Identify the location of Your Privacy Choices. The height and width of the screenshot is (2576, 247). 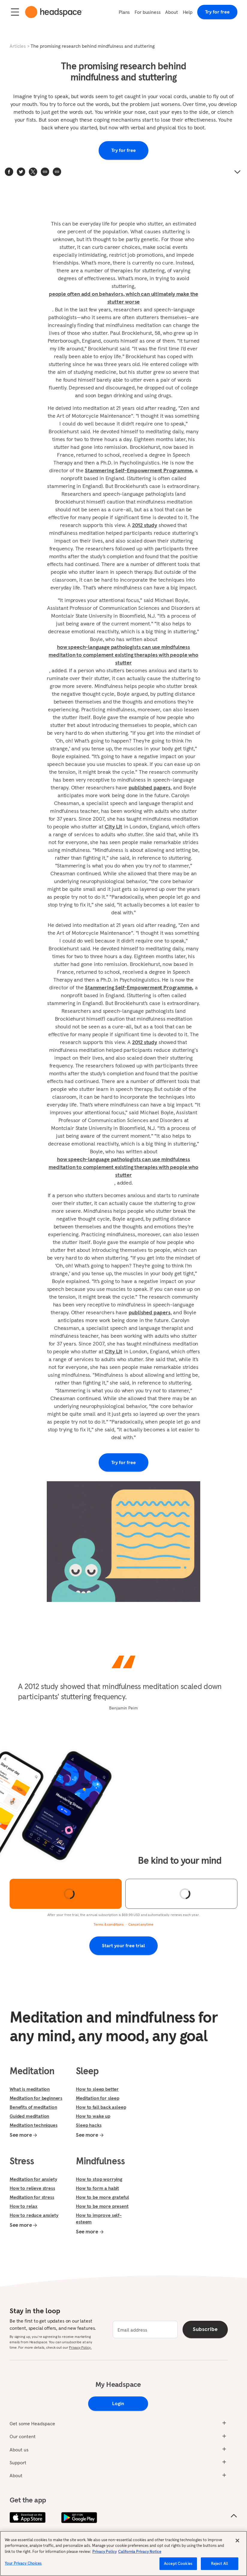
(23, 2563).